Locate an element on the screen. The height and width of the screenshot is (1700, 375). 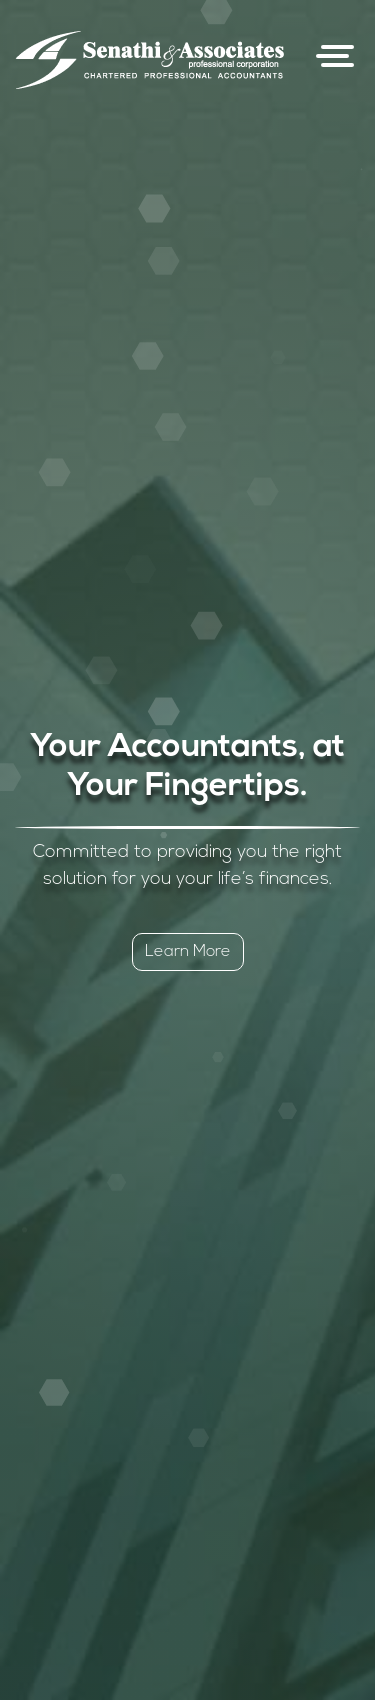
Learn More [button] is located at coordinates (188, 952).